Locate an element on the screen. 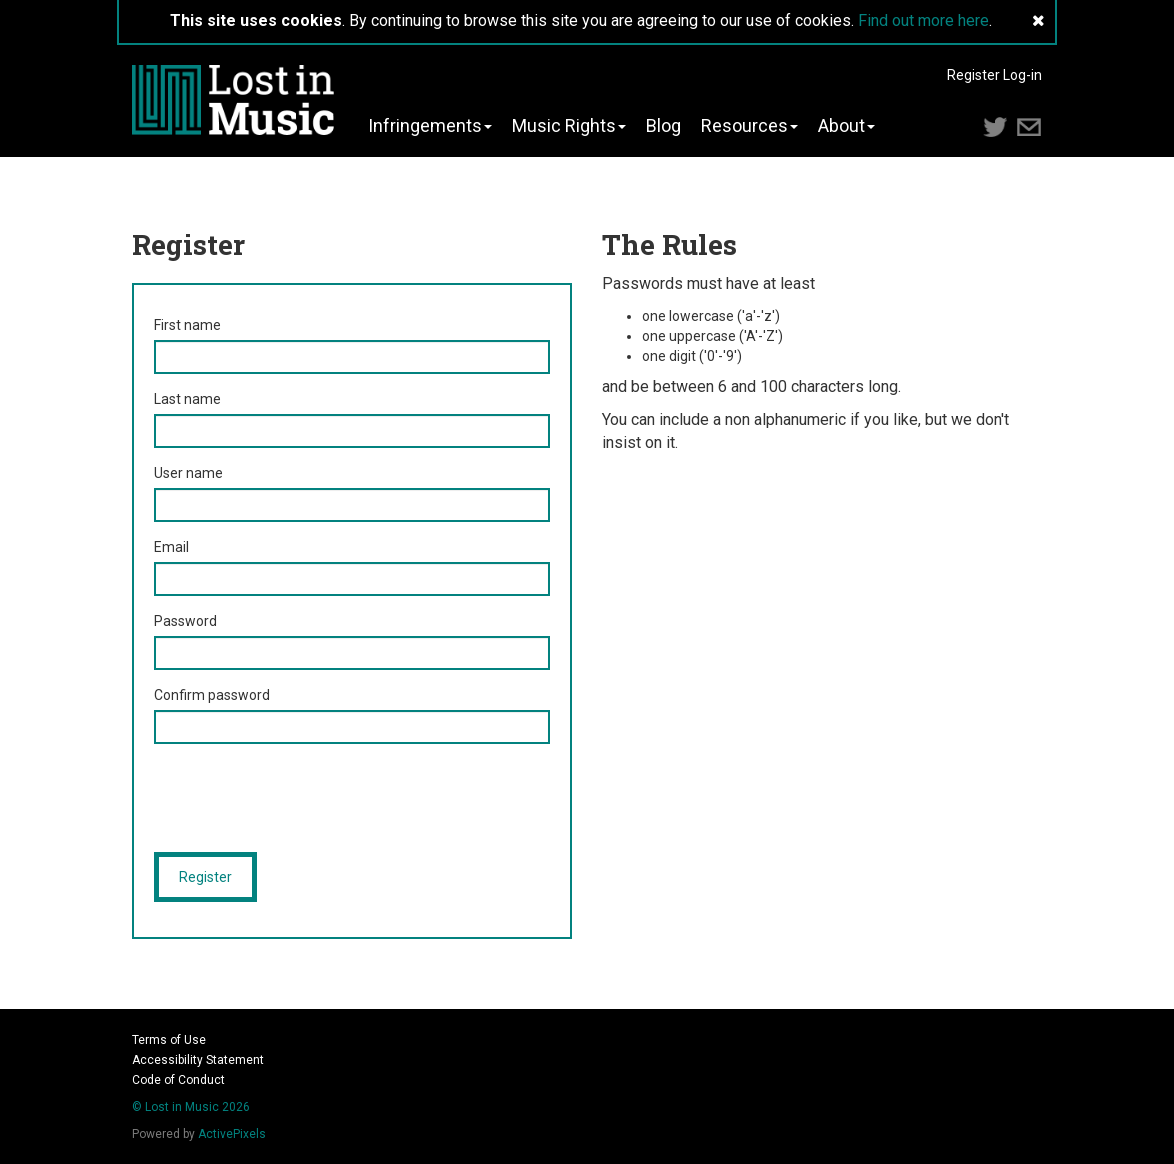 The width and height of the screenshot is (1174, 1164). Accessibility Statement is located at coordinates (198, 1060).